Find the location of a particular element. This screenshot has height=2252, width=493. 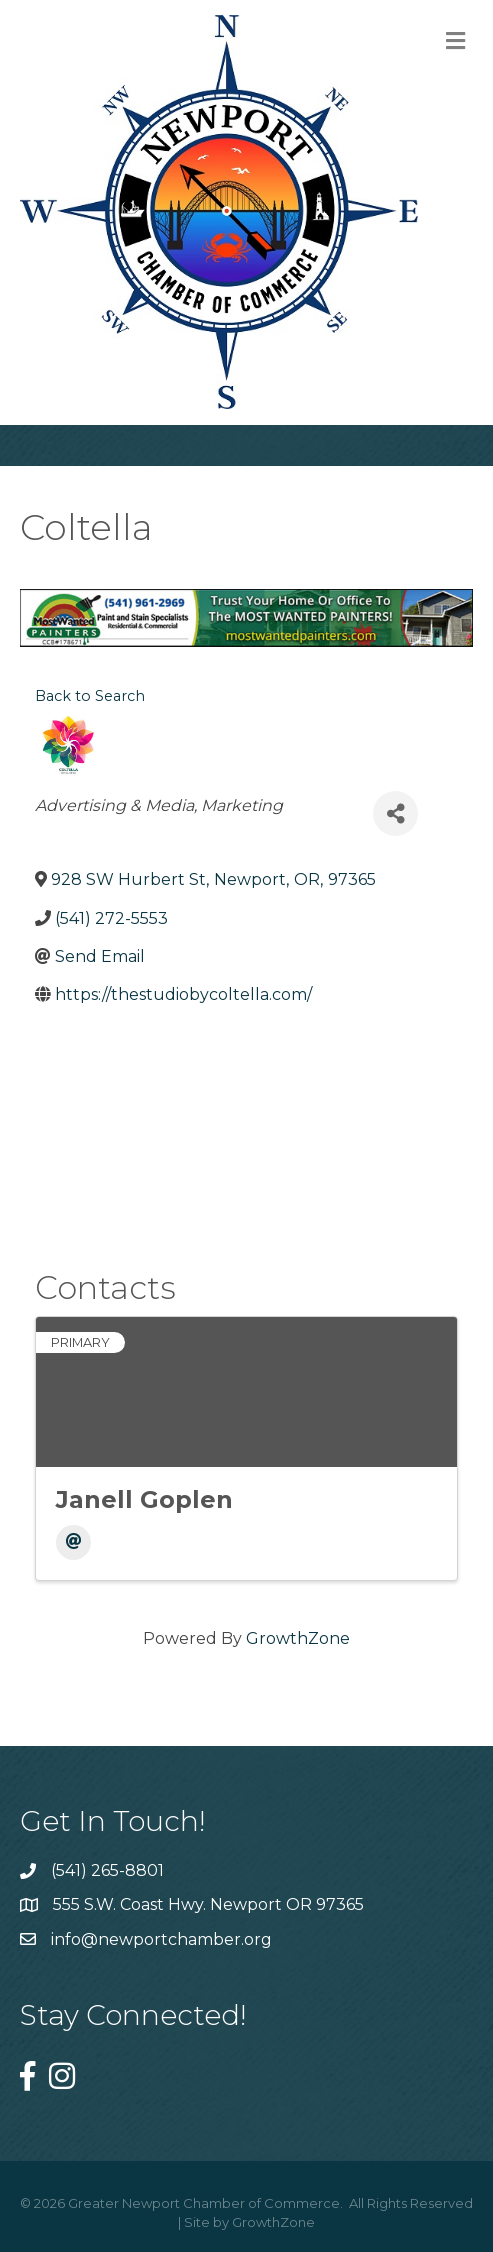

GrowthZone is located at coordinates (298, 1638).